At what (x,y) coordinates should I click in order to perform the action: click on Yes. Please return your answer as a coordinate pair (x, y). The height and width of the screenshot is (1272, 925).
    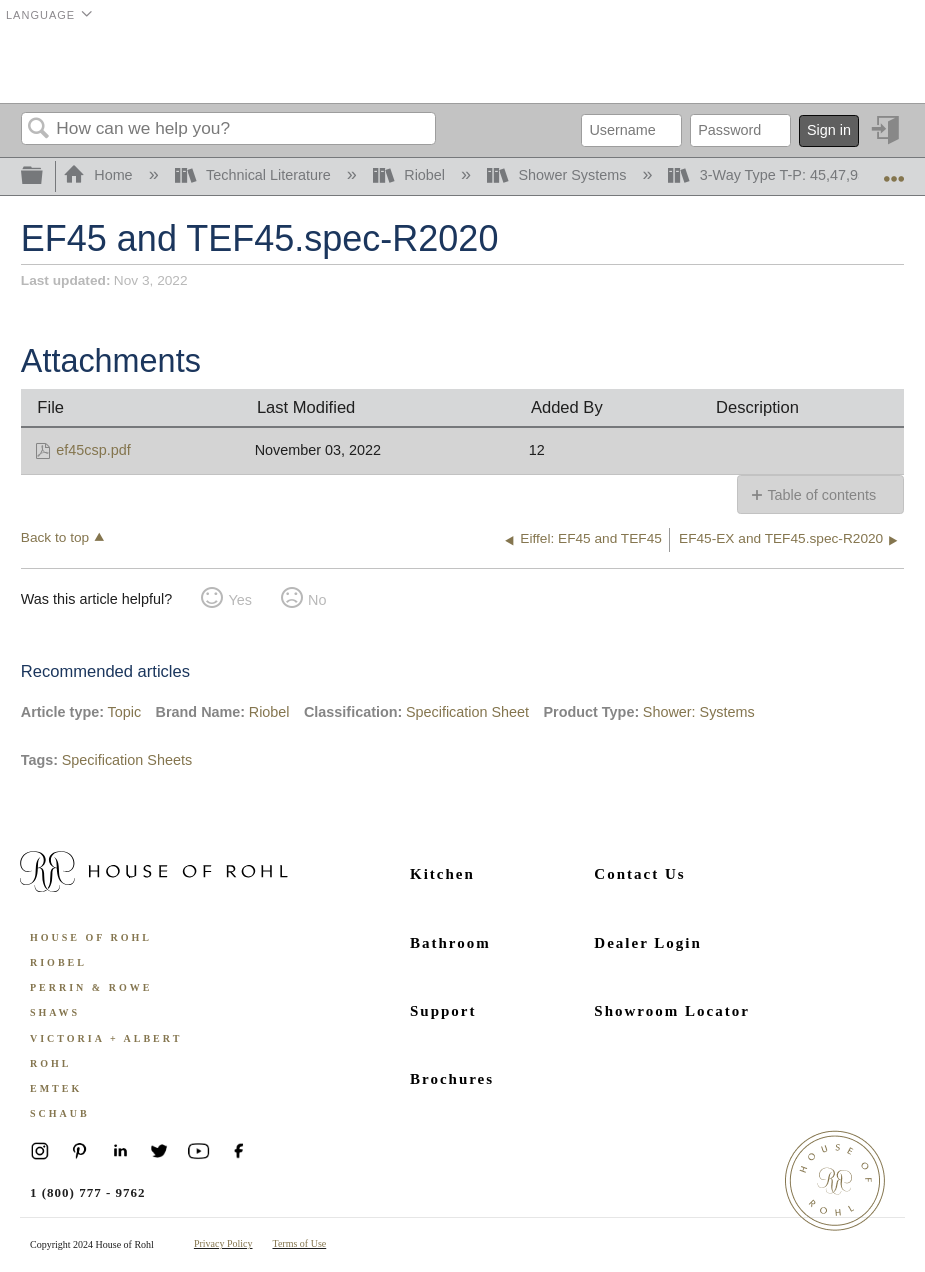
    Looking at the image, I should click on (239, 600).